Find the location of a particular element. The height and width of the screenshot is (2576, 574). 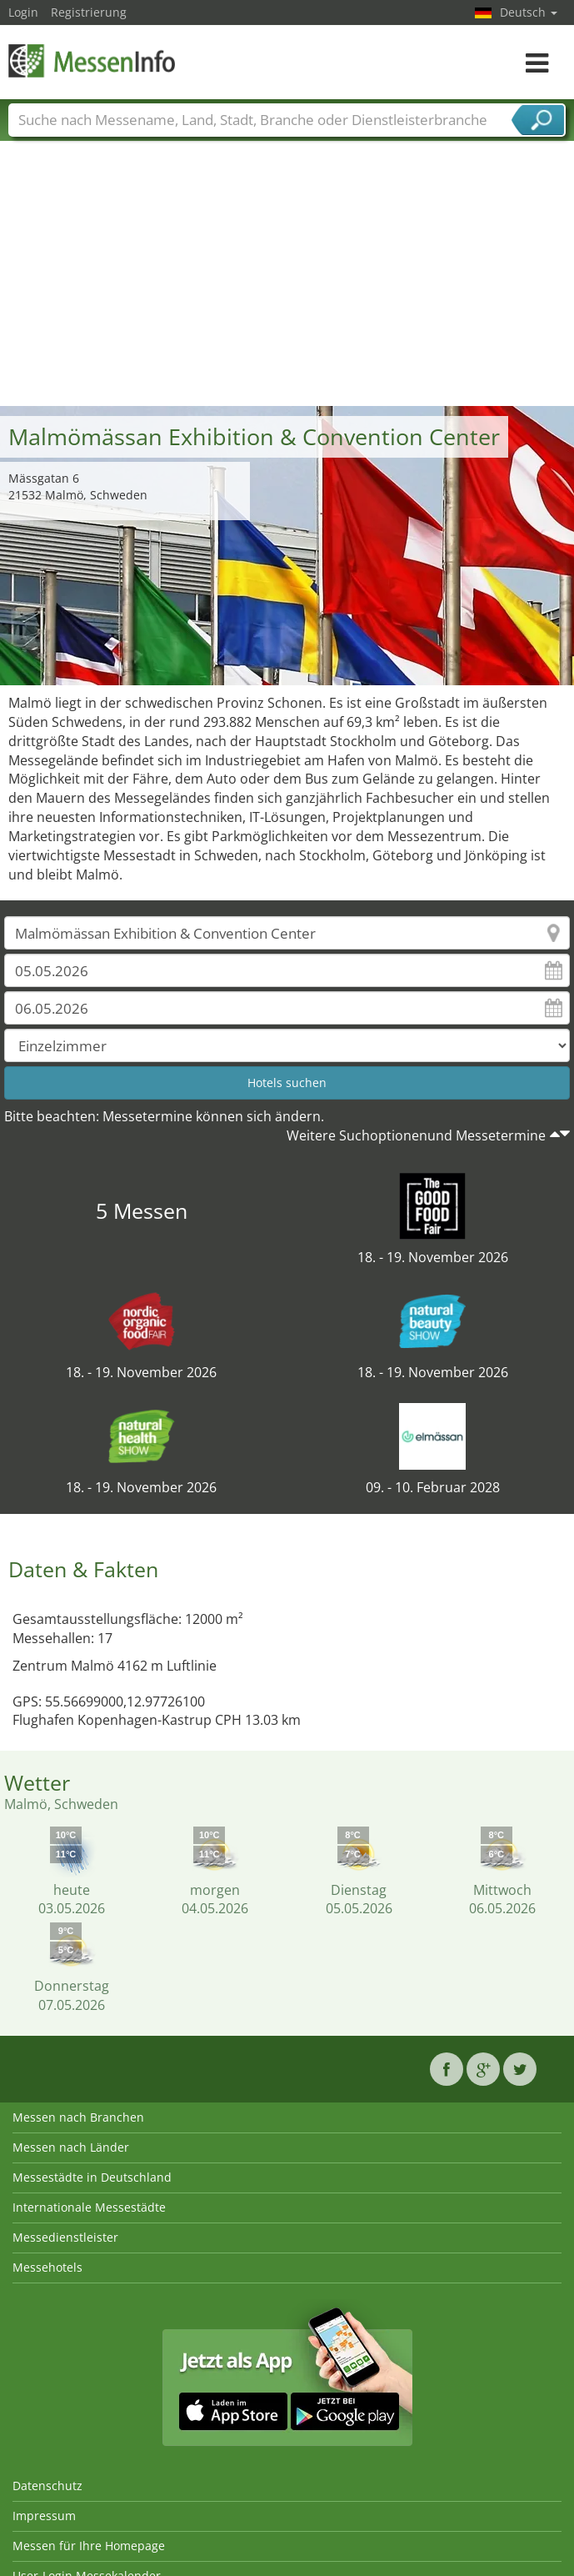

[Advertisement] is located at coordinates (287, 281).